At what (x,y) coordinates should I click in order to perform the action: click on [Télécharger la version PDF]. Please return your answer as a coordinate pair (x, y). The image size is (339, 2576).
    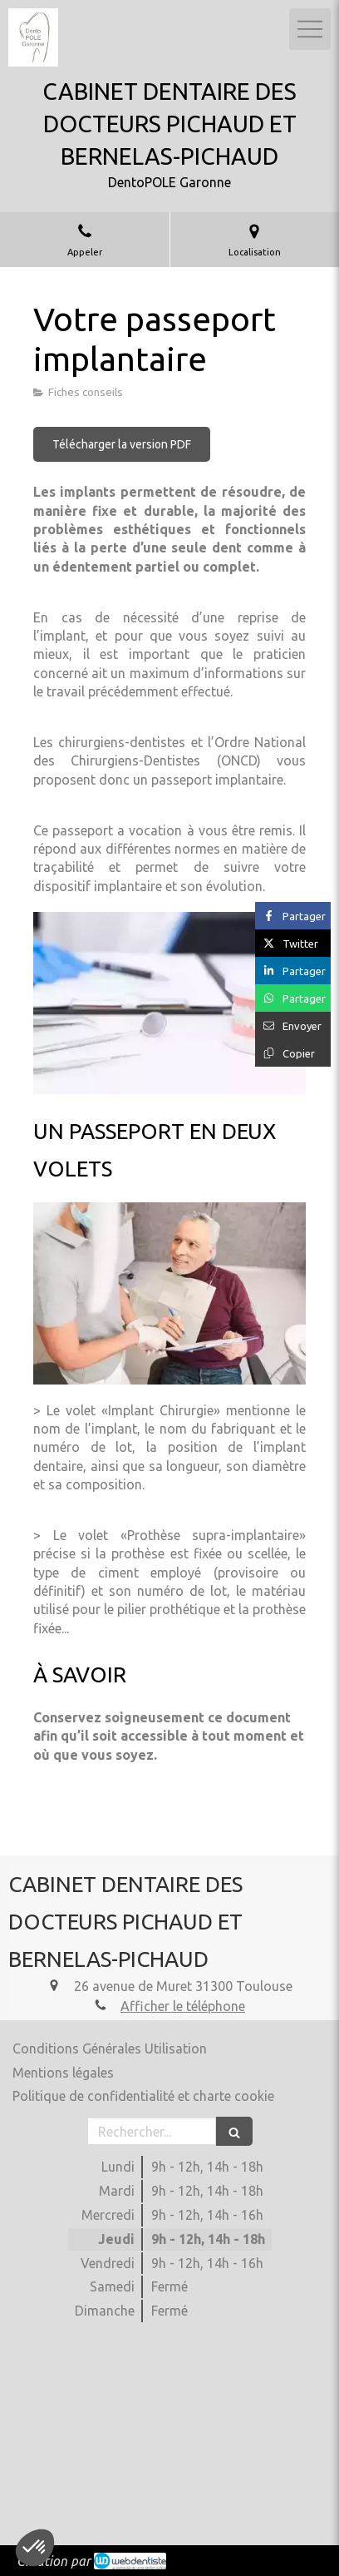
    Looking at the image, I should click on (121, 444).